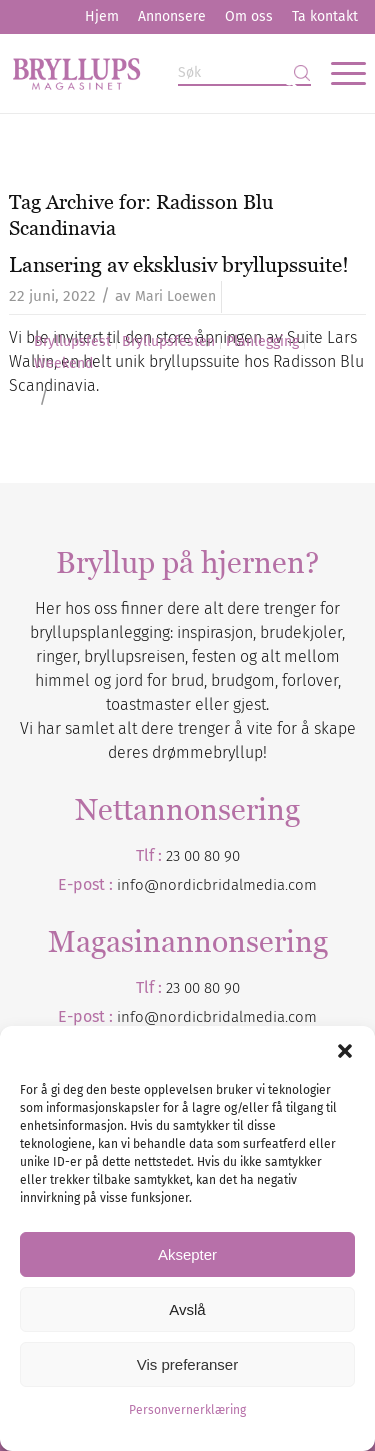 The height and width of the screenshot is (1451, 375). What do you see at coordinates (262, 342) in the screenshot?
I see `Planlegging` at bounding box center [262, 342].